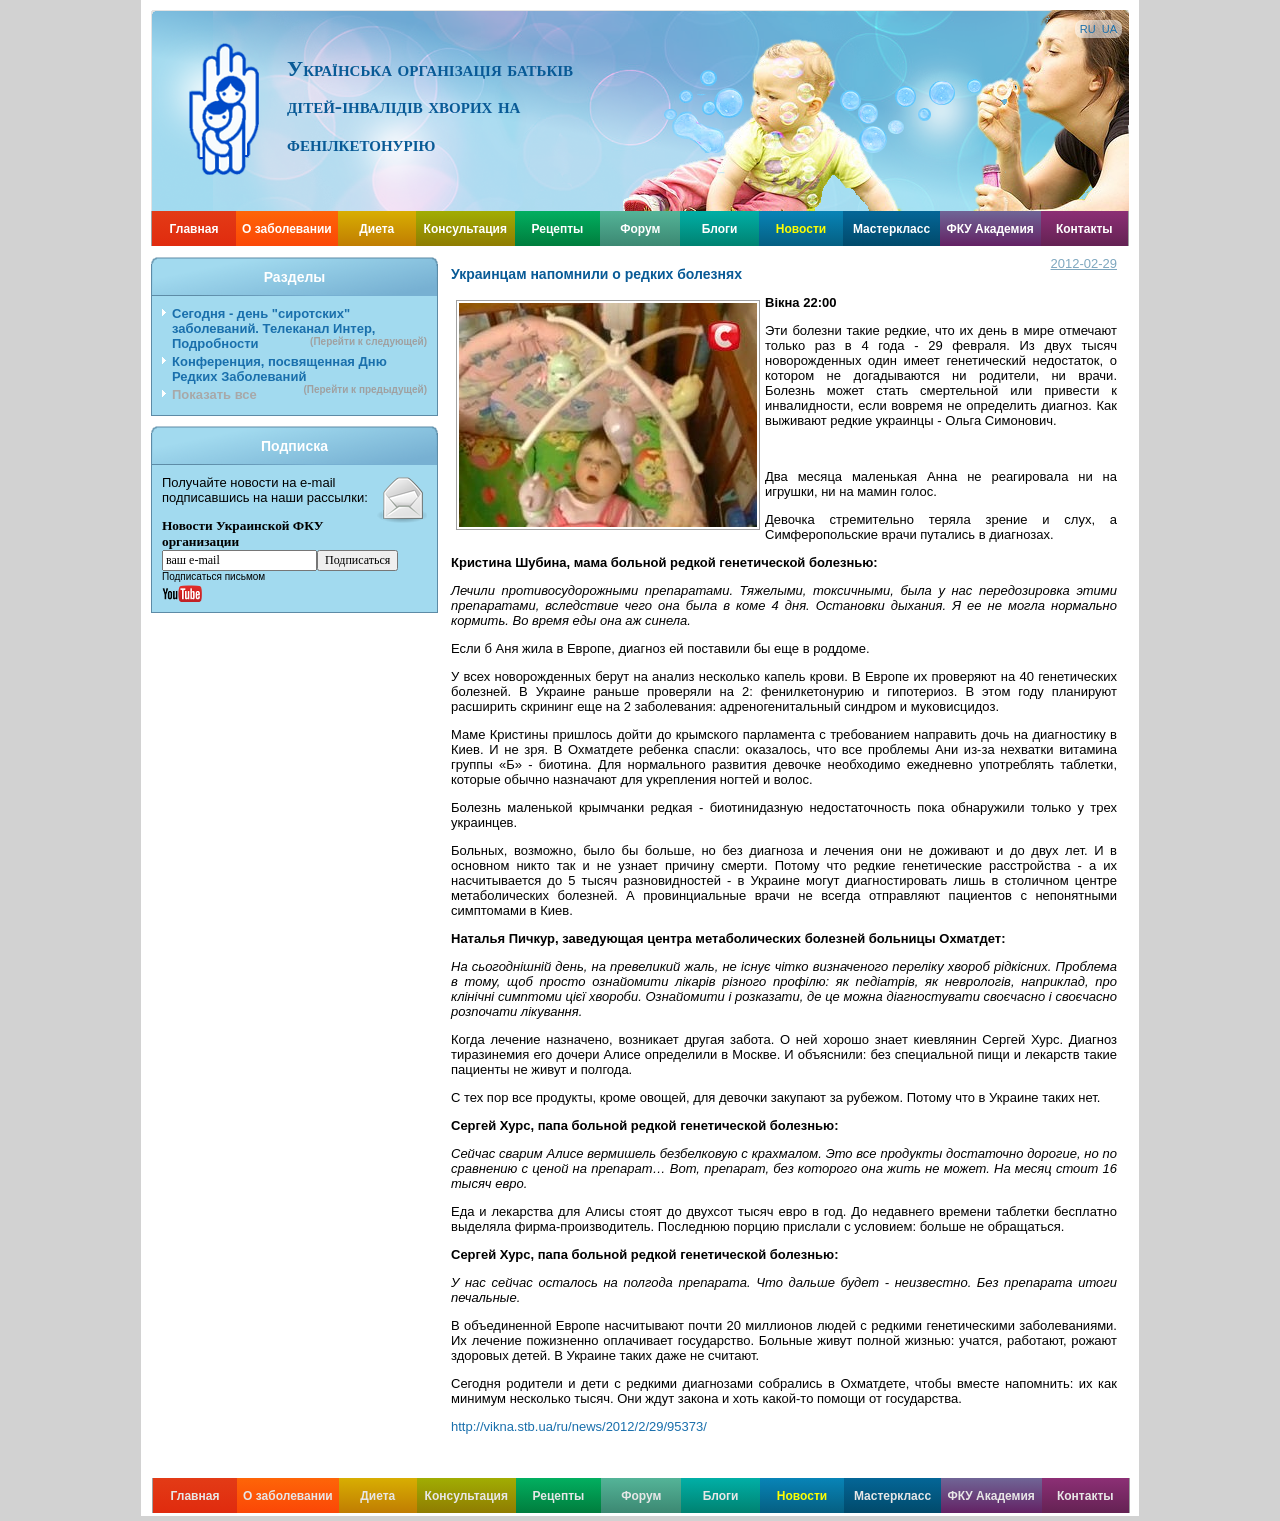 This screenshot has height=1521, width=1280. What do you see at coordinates (801, 229) in the screenshot?
I see `Новости` at bounding box center [801, 229].